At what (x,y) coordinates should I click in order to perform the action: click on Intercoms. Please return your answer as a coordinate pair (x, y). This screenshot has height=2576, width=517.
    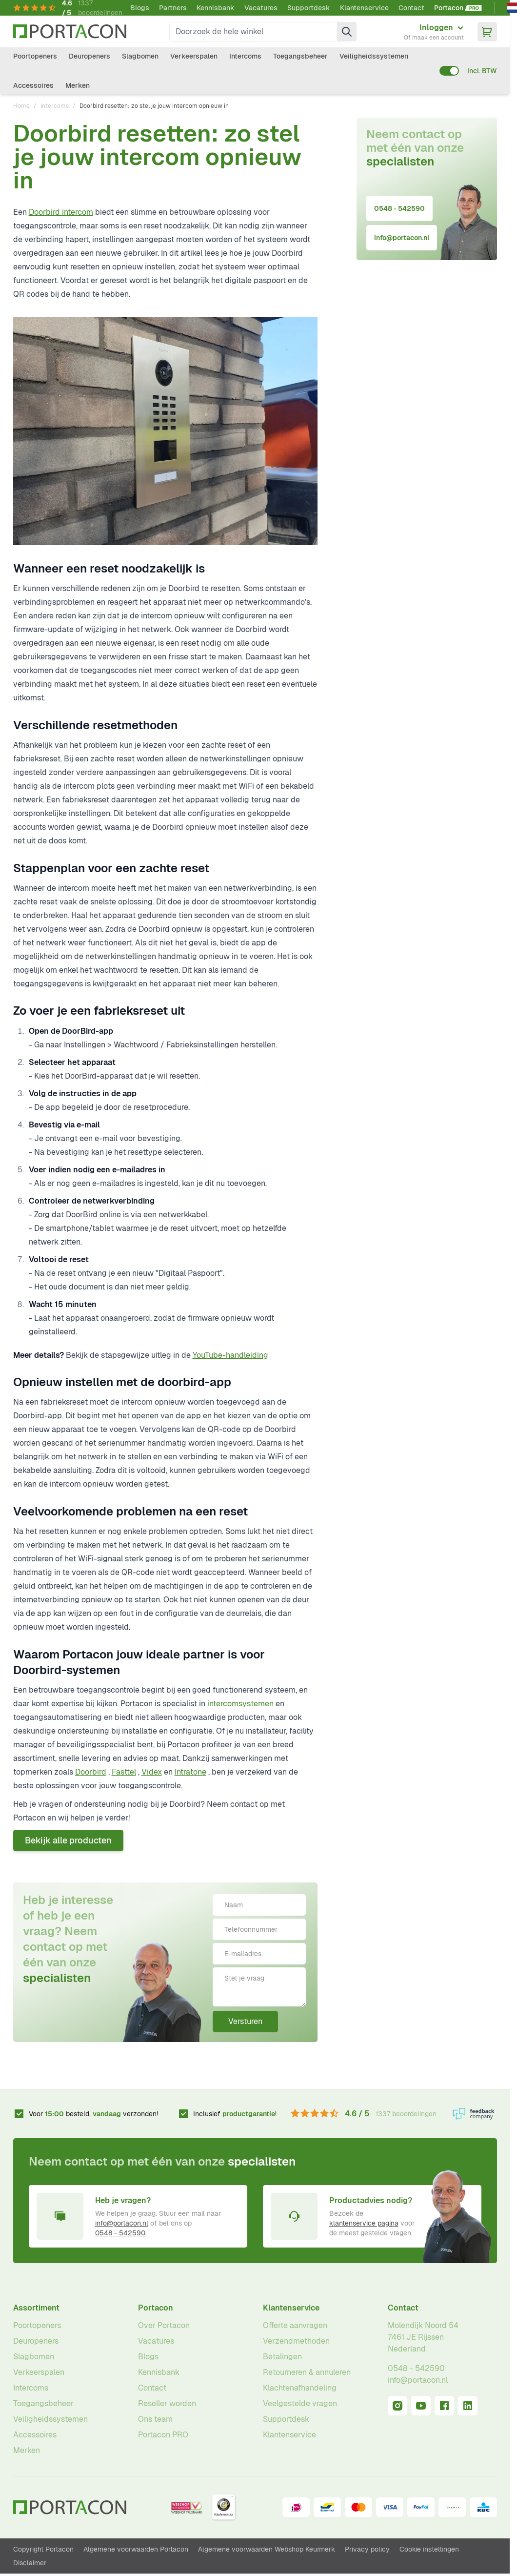
    Looking at the image, I should click on (245, 56).